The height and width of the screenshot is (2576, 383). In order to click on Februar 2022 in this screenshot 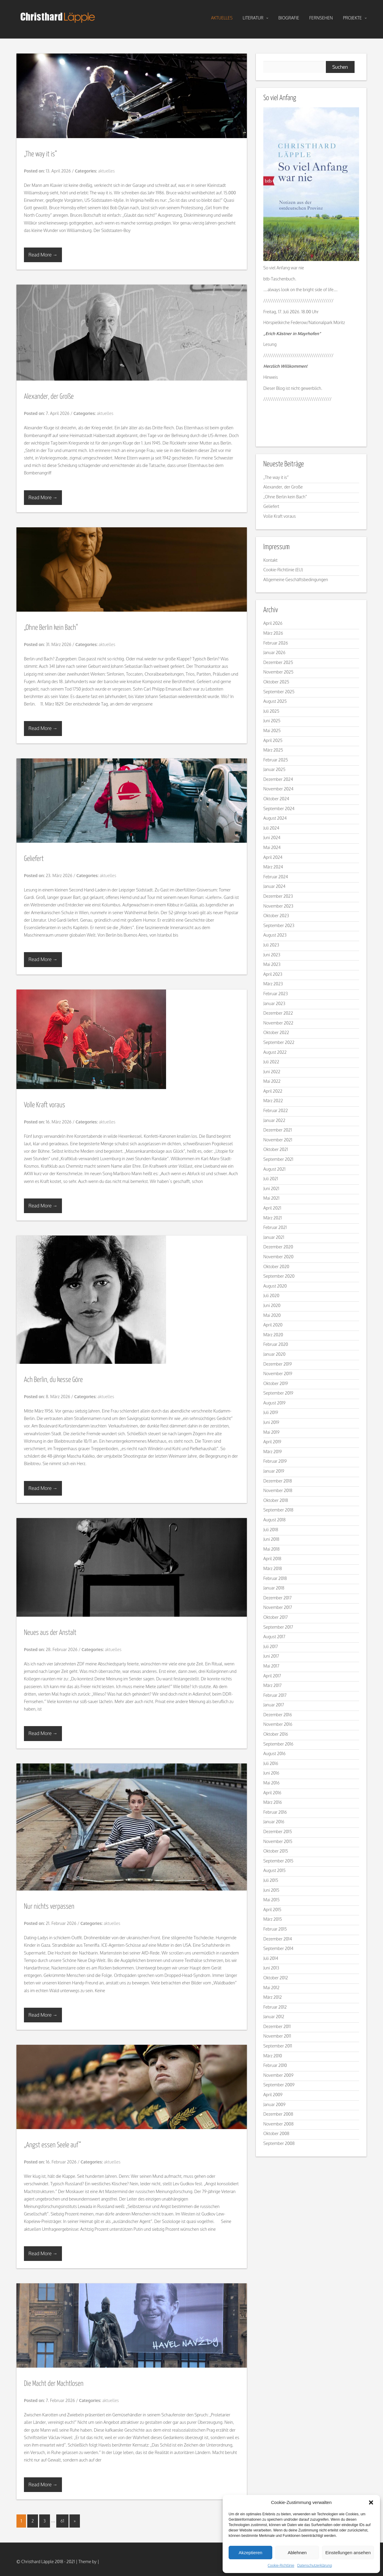, I will do `click(275, 1110)`.